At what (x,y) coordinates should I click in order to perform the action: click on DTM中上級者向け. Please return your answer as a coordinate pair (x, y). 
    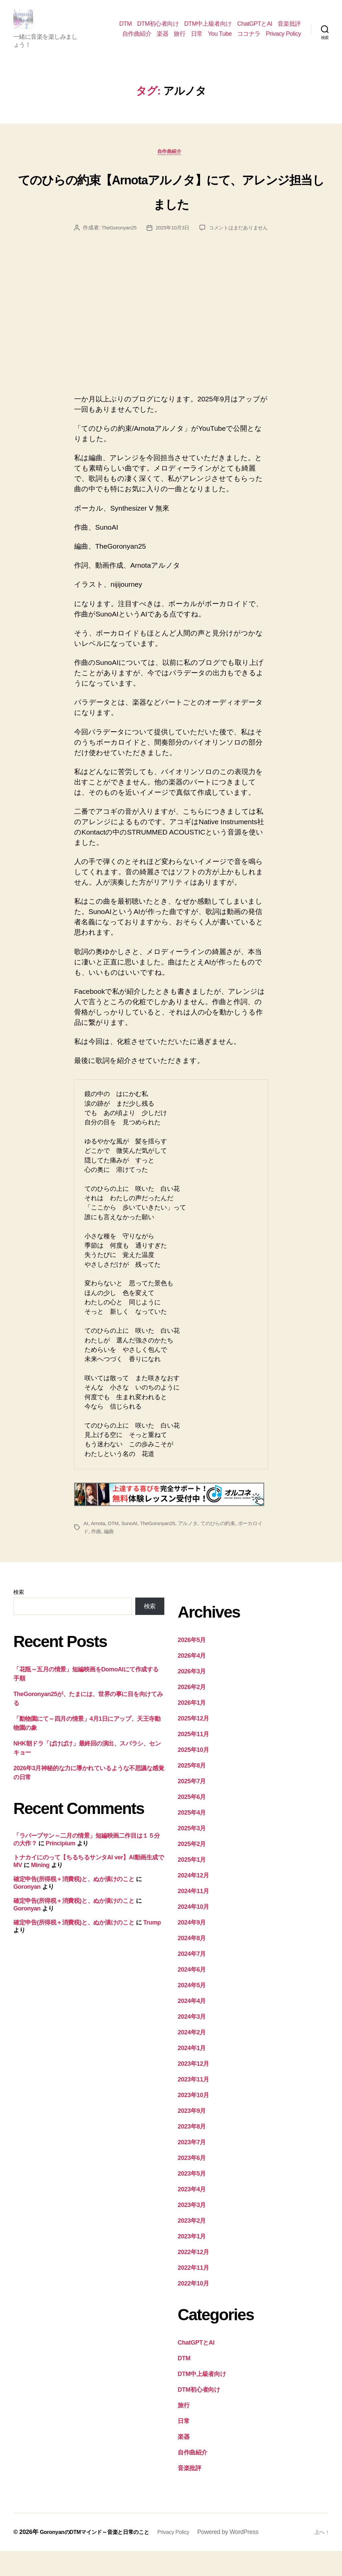
    Looking at the image, I should click on (208, 28).